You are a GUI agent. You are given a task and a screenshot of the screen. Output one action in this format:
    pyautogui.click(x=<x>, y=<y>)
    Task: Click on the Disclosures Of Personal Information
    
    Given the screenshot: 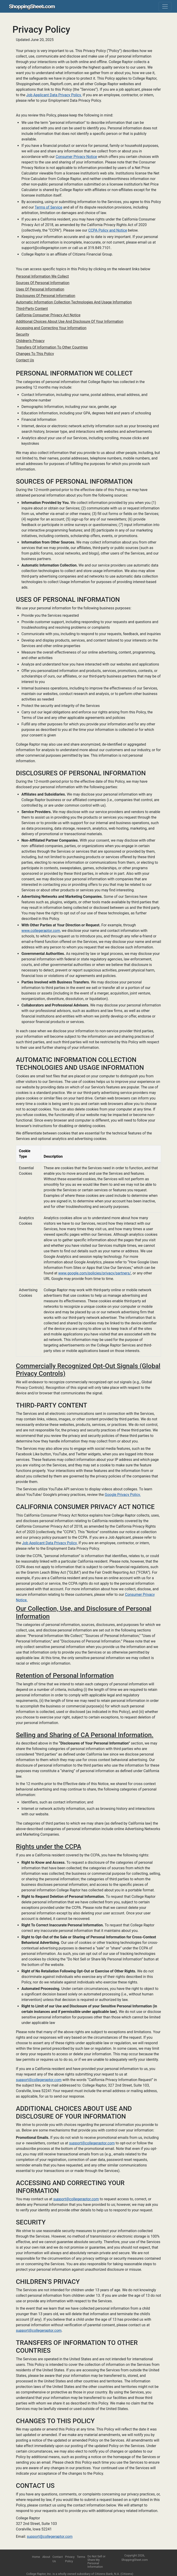 What is the action you would take?
    pyautogui.click(x=45, y=296)
    